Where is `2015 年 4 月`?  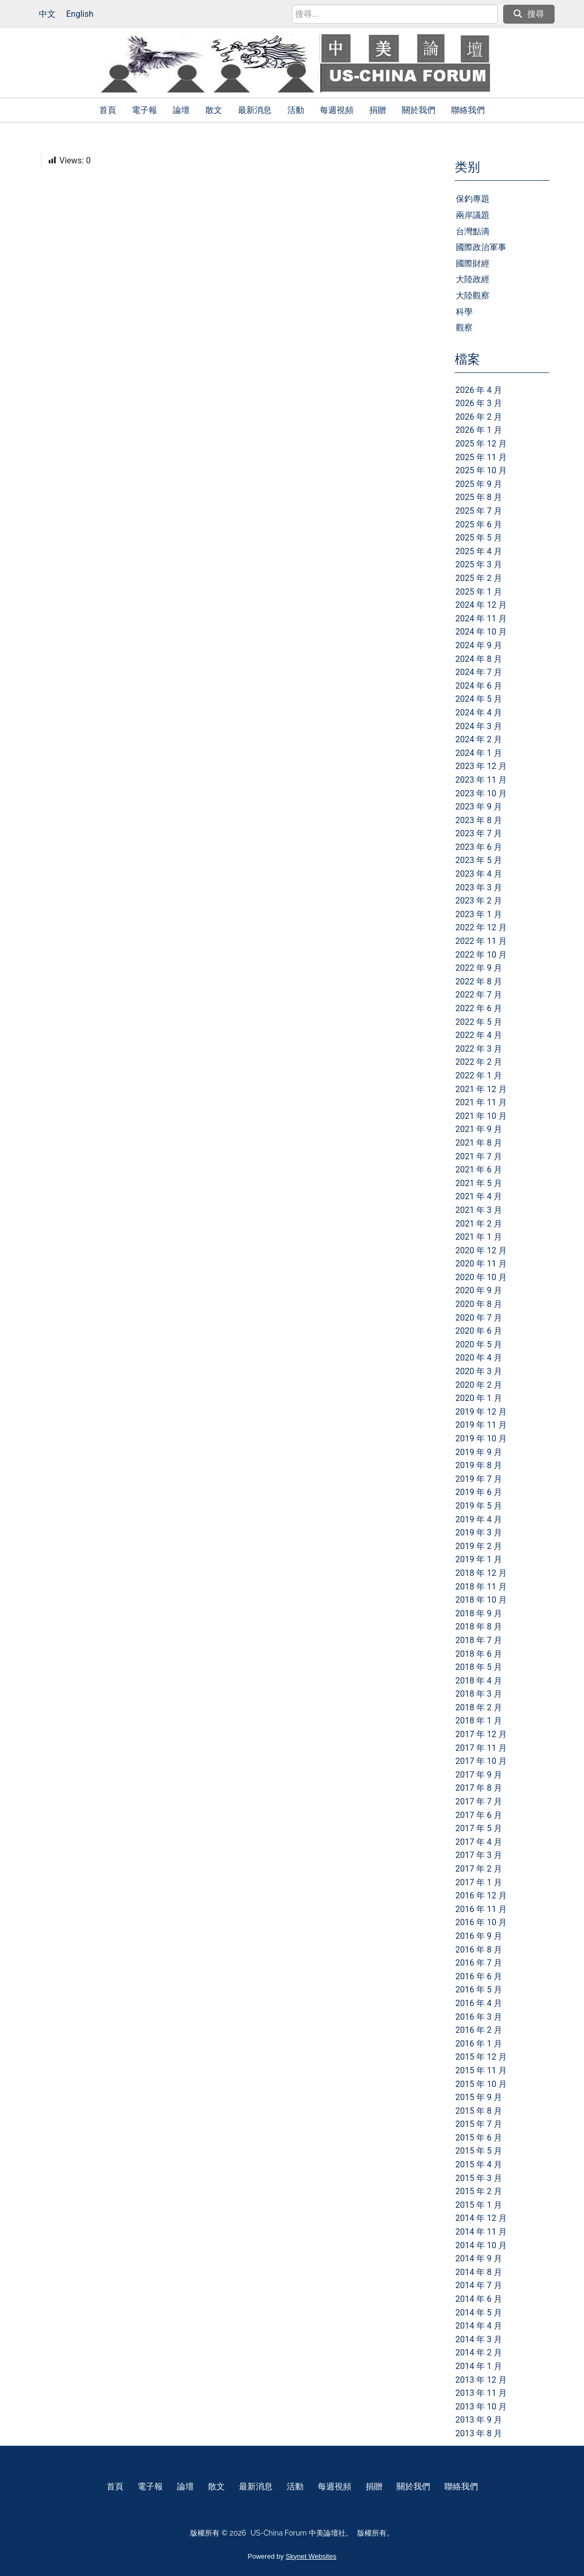
2015 年 4 月 is located at coordinates (478, 2164).